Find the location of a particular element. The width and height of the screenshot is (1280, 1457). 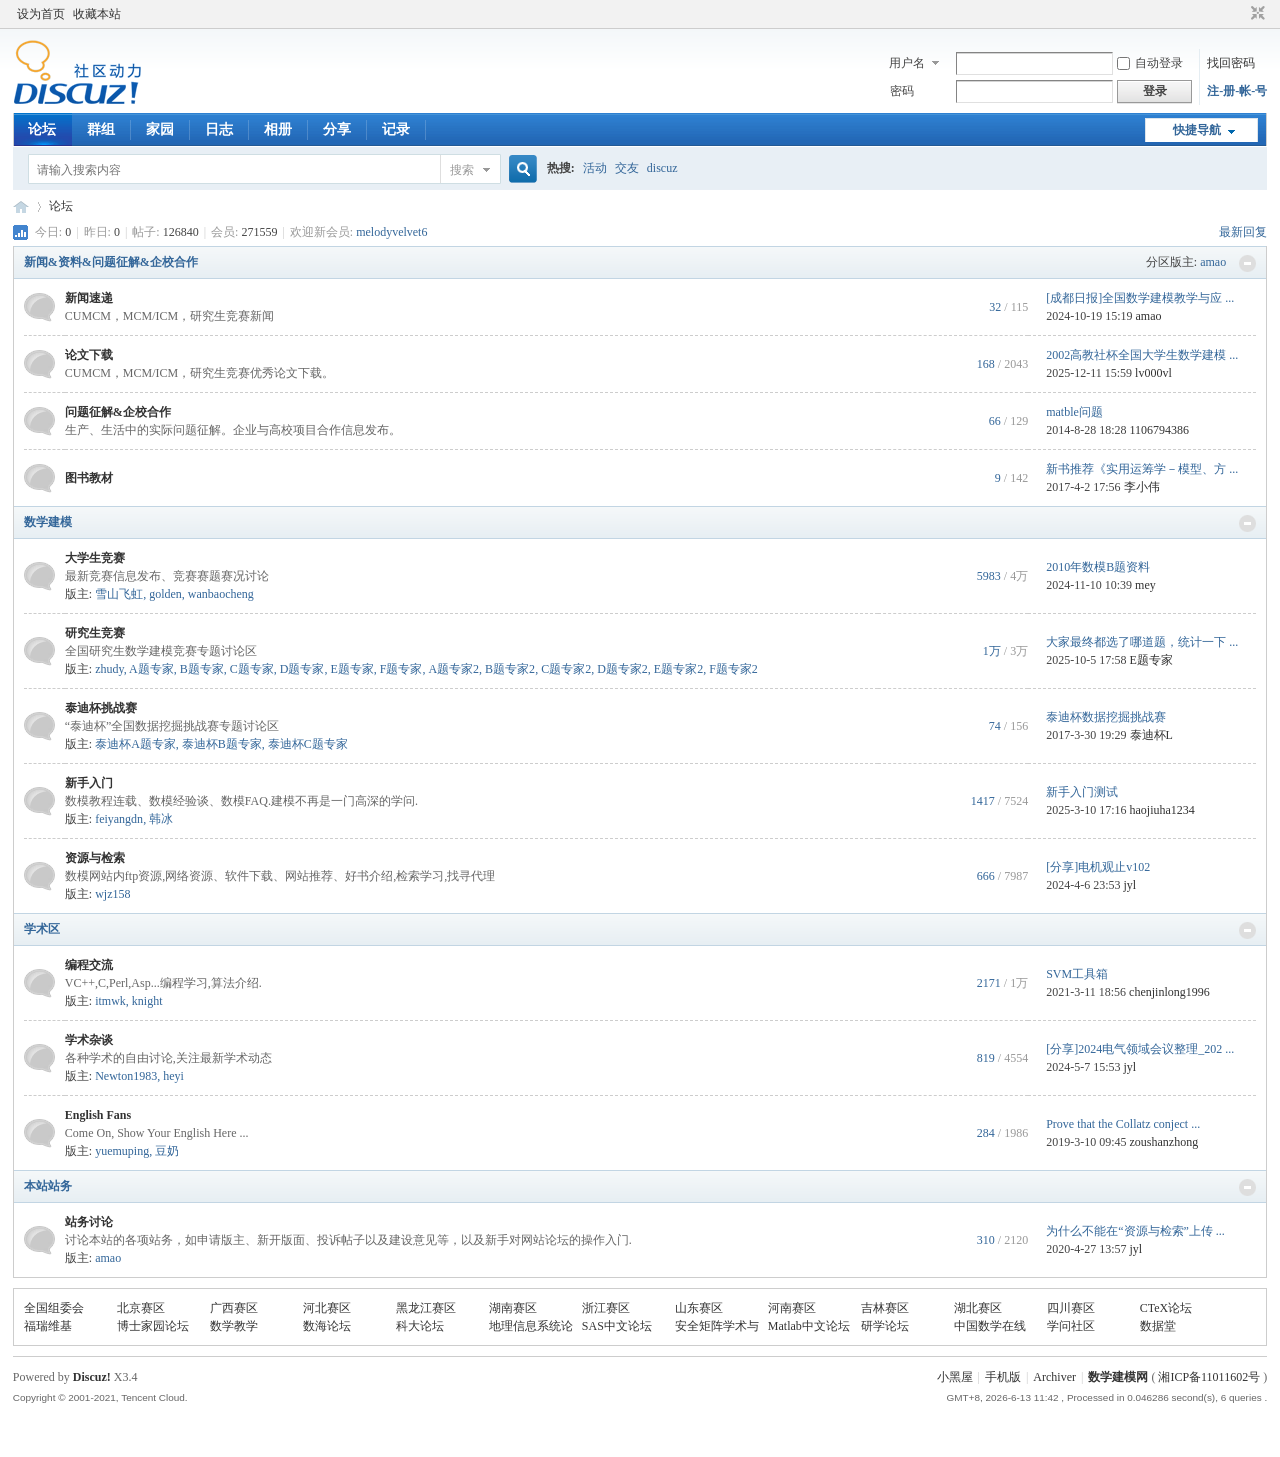

[成都日报]全国数学建模教学与应 ... is located at coordinates (1140, 298).